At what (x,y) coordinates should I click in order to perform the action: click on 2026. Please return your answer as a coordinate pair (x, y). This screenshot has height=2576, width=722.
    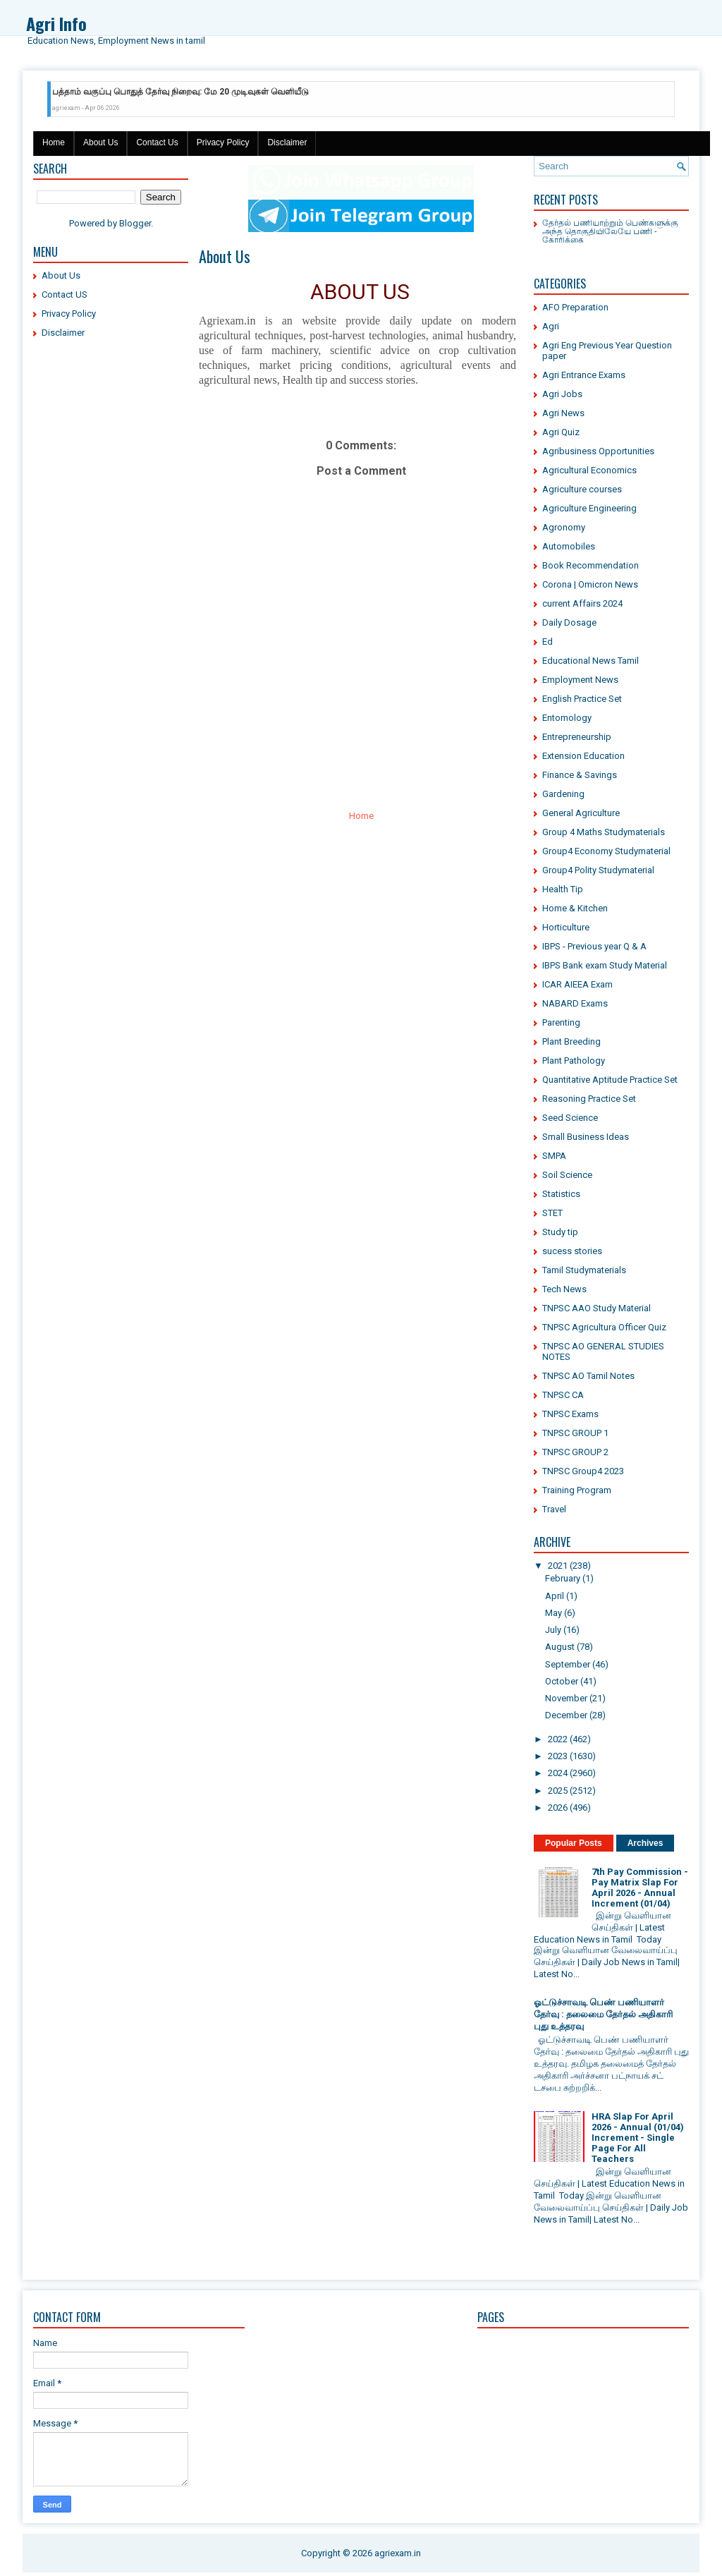
    Looking at the image, I should click on (558, 1807).